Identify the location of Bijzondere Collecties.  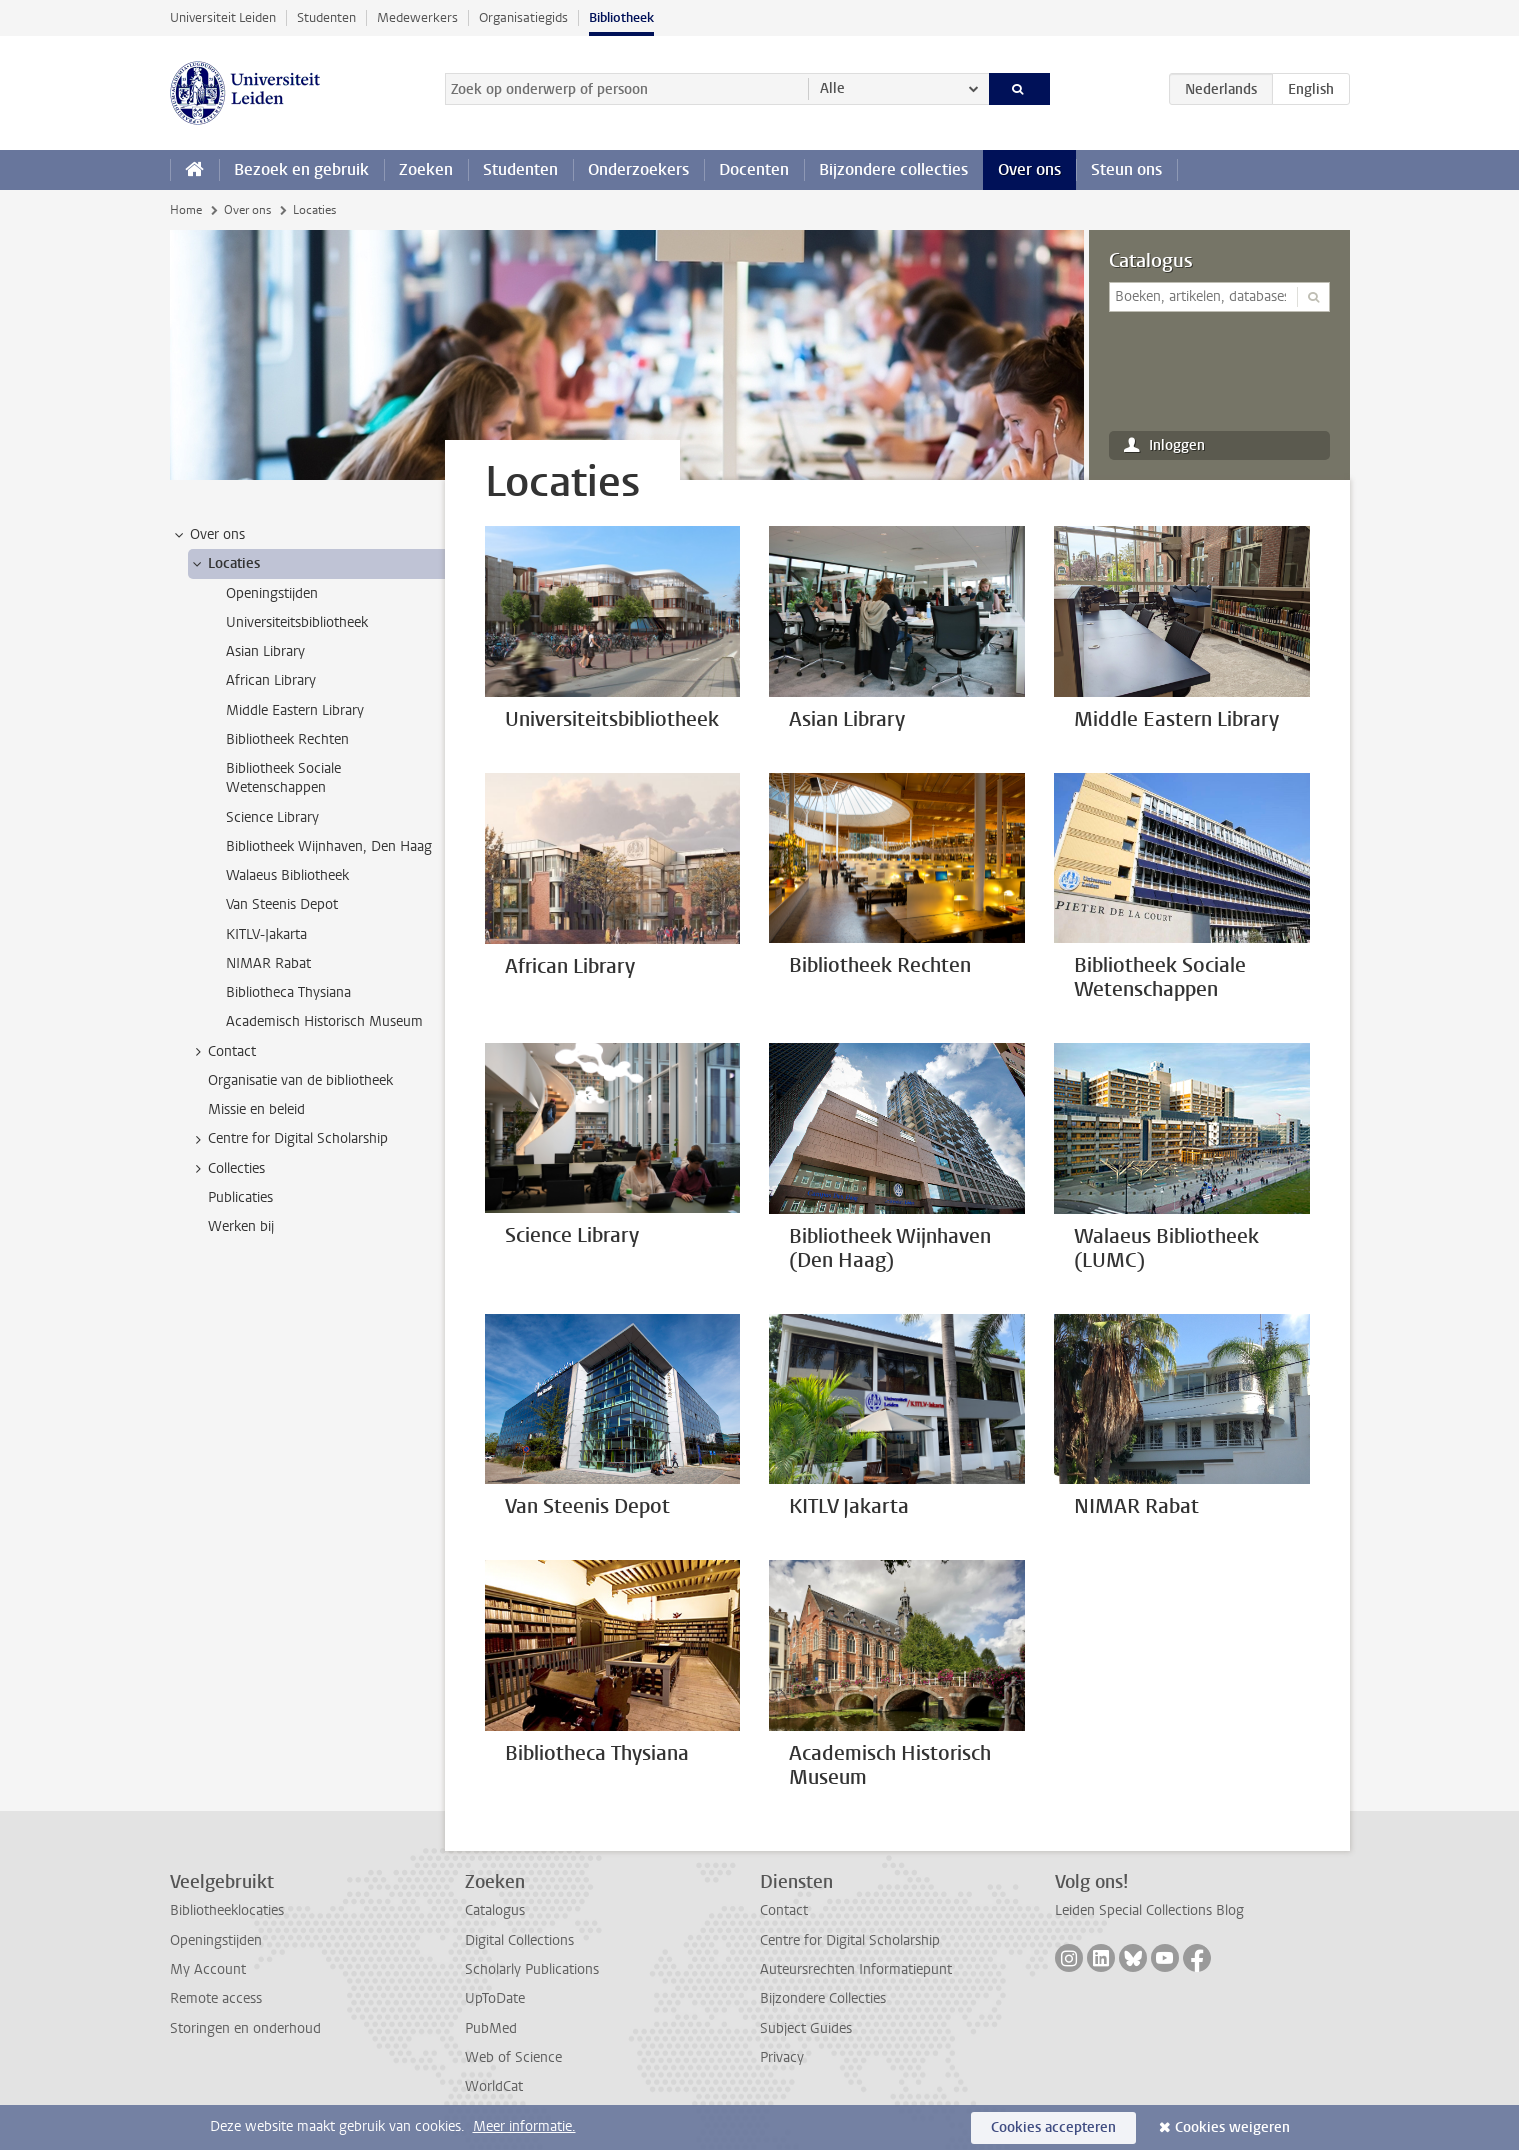
(823, 1998).